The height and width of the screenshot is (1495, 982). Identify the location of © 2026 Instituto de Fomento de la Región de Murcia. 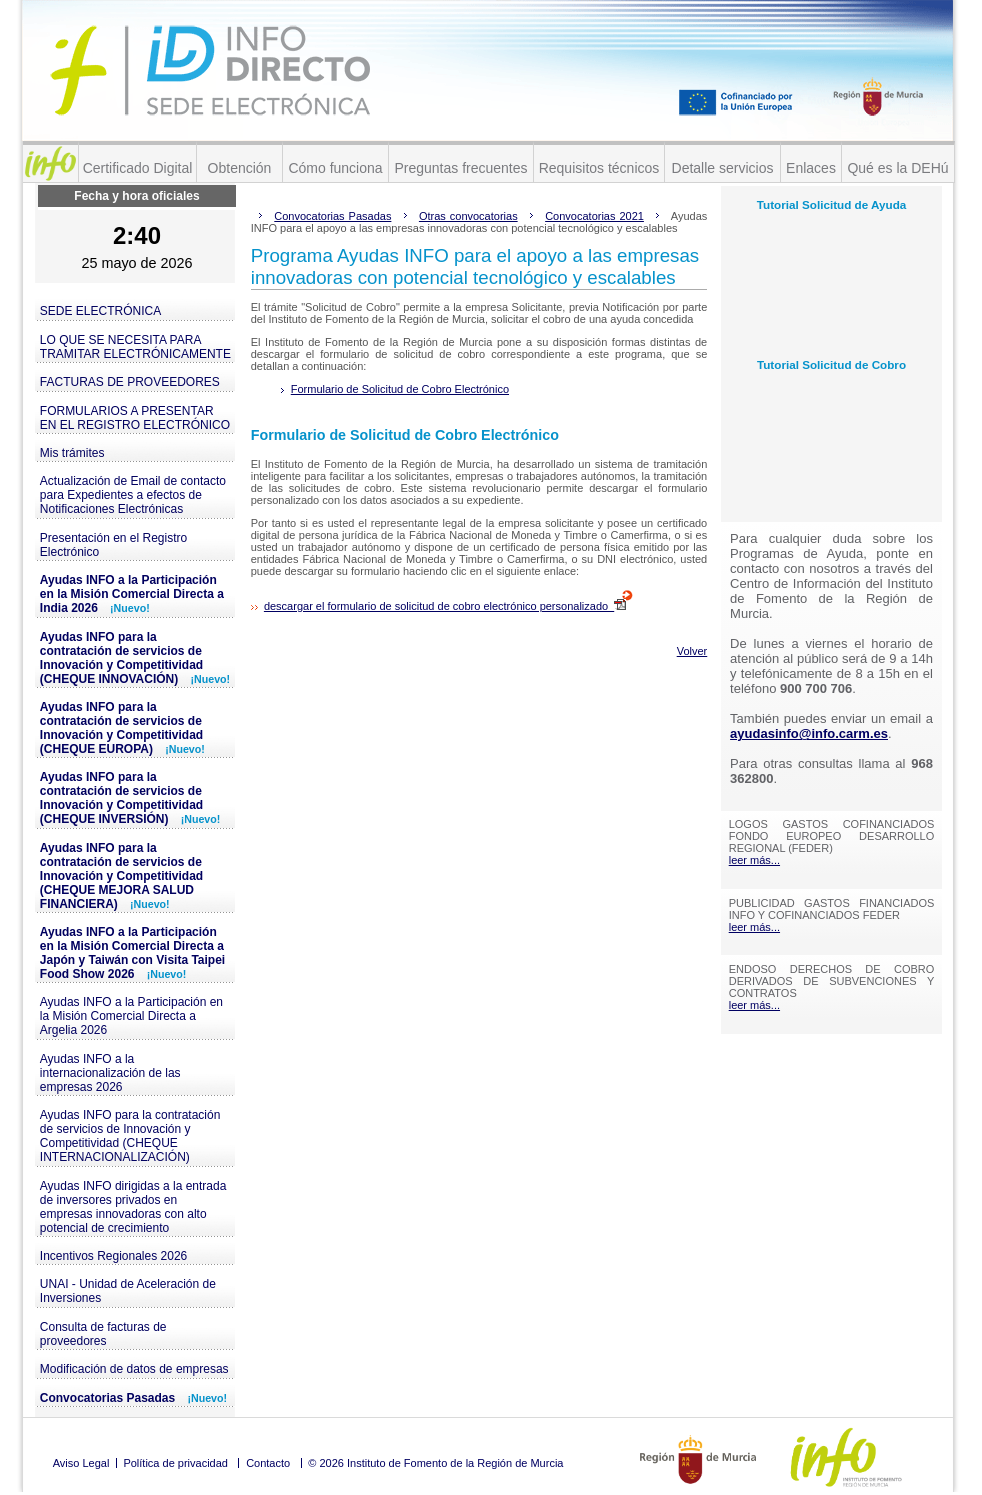
(435, 1463).